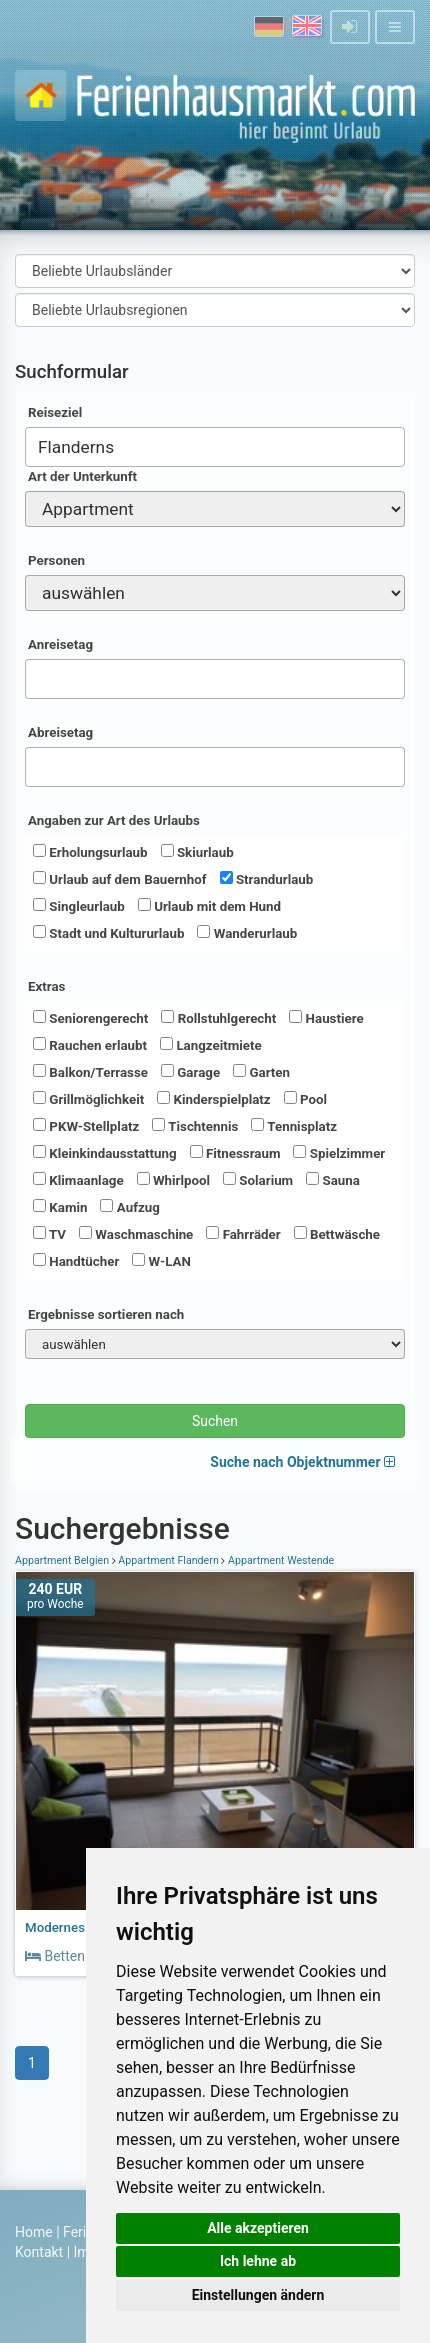 The height and width of the screenshot is (2343, 430). Describe the element at coordinates (215, 447) in the screenshot. I see `[combobox]` at that location.